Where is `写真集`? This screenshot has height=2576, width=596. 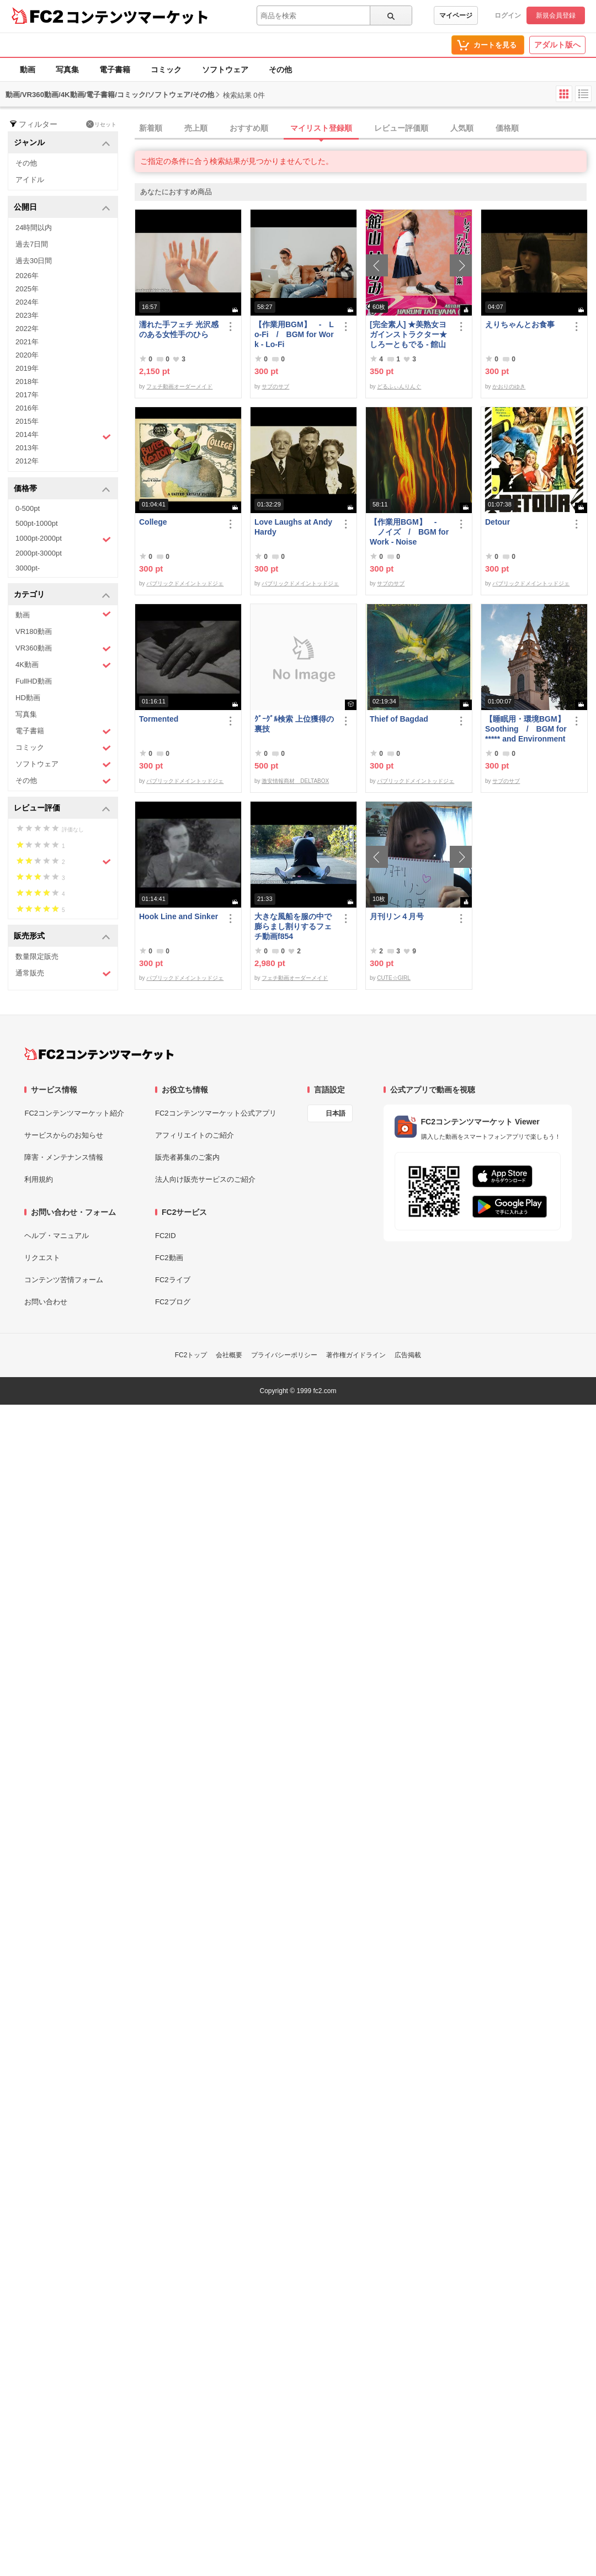
写真集 is located at coordinates (67, 69).